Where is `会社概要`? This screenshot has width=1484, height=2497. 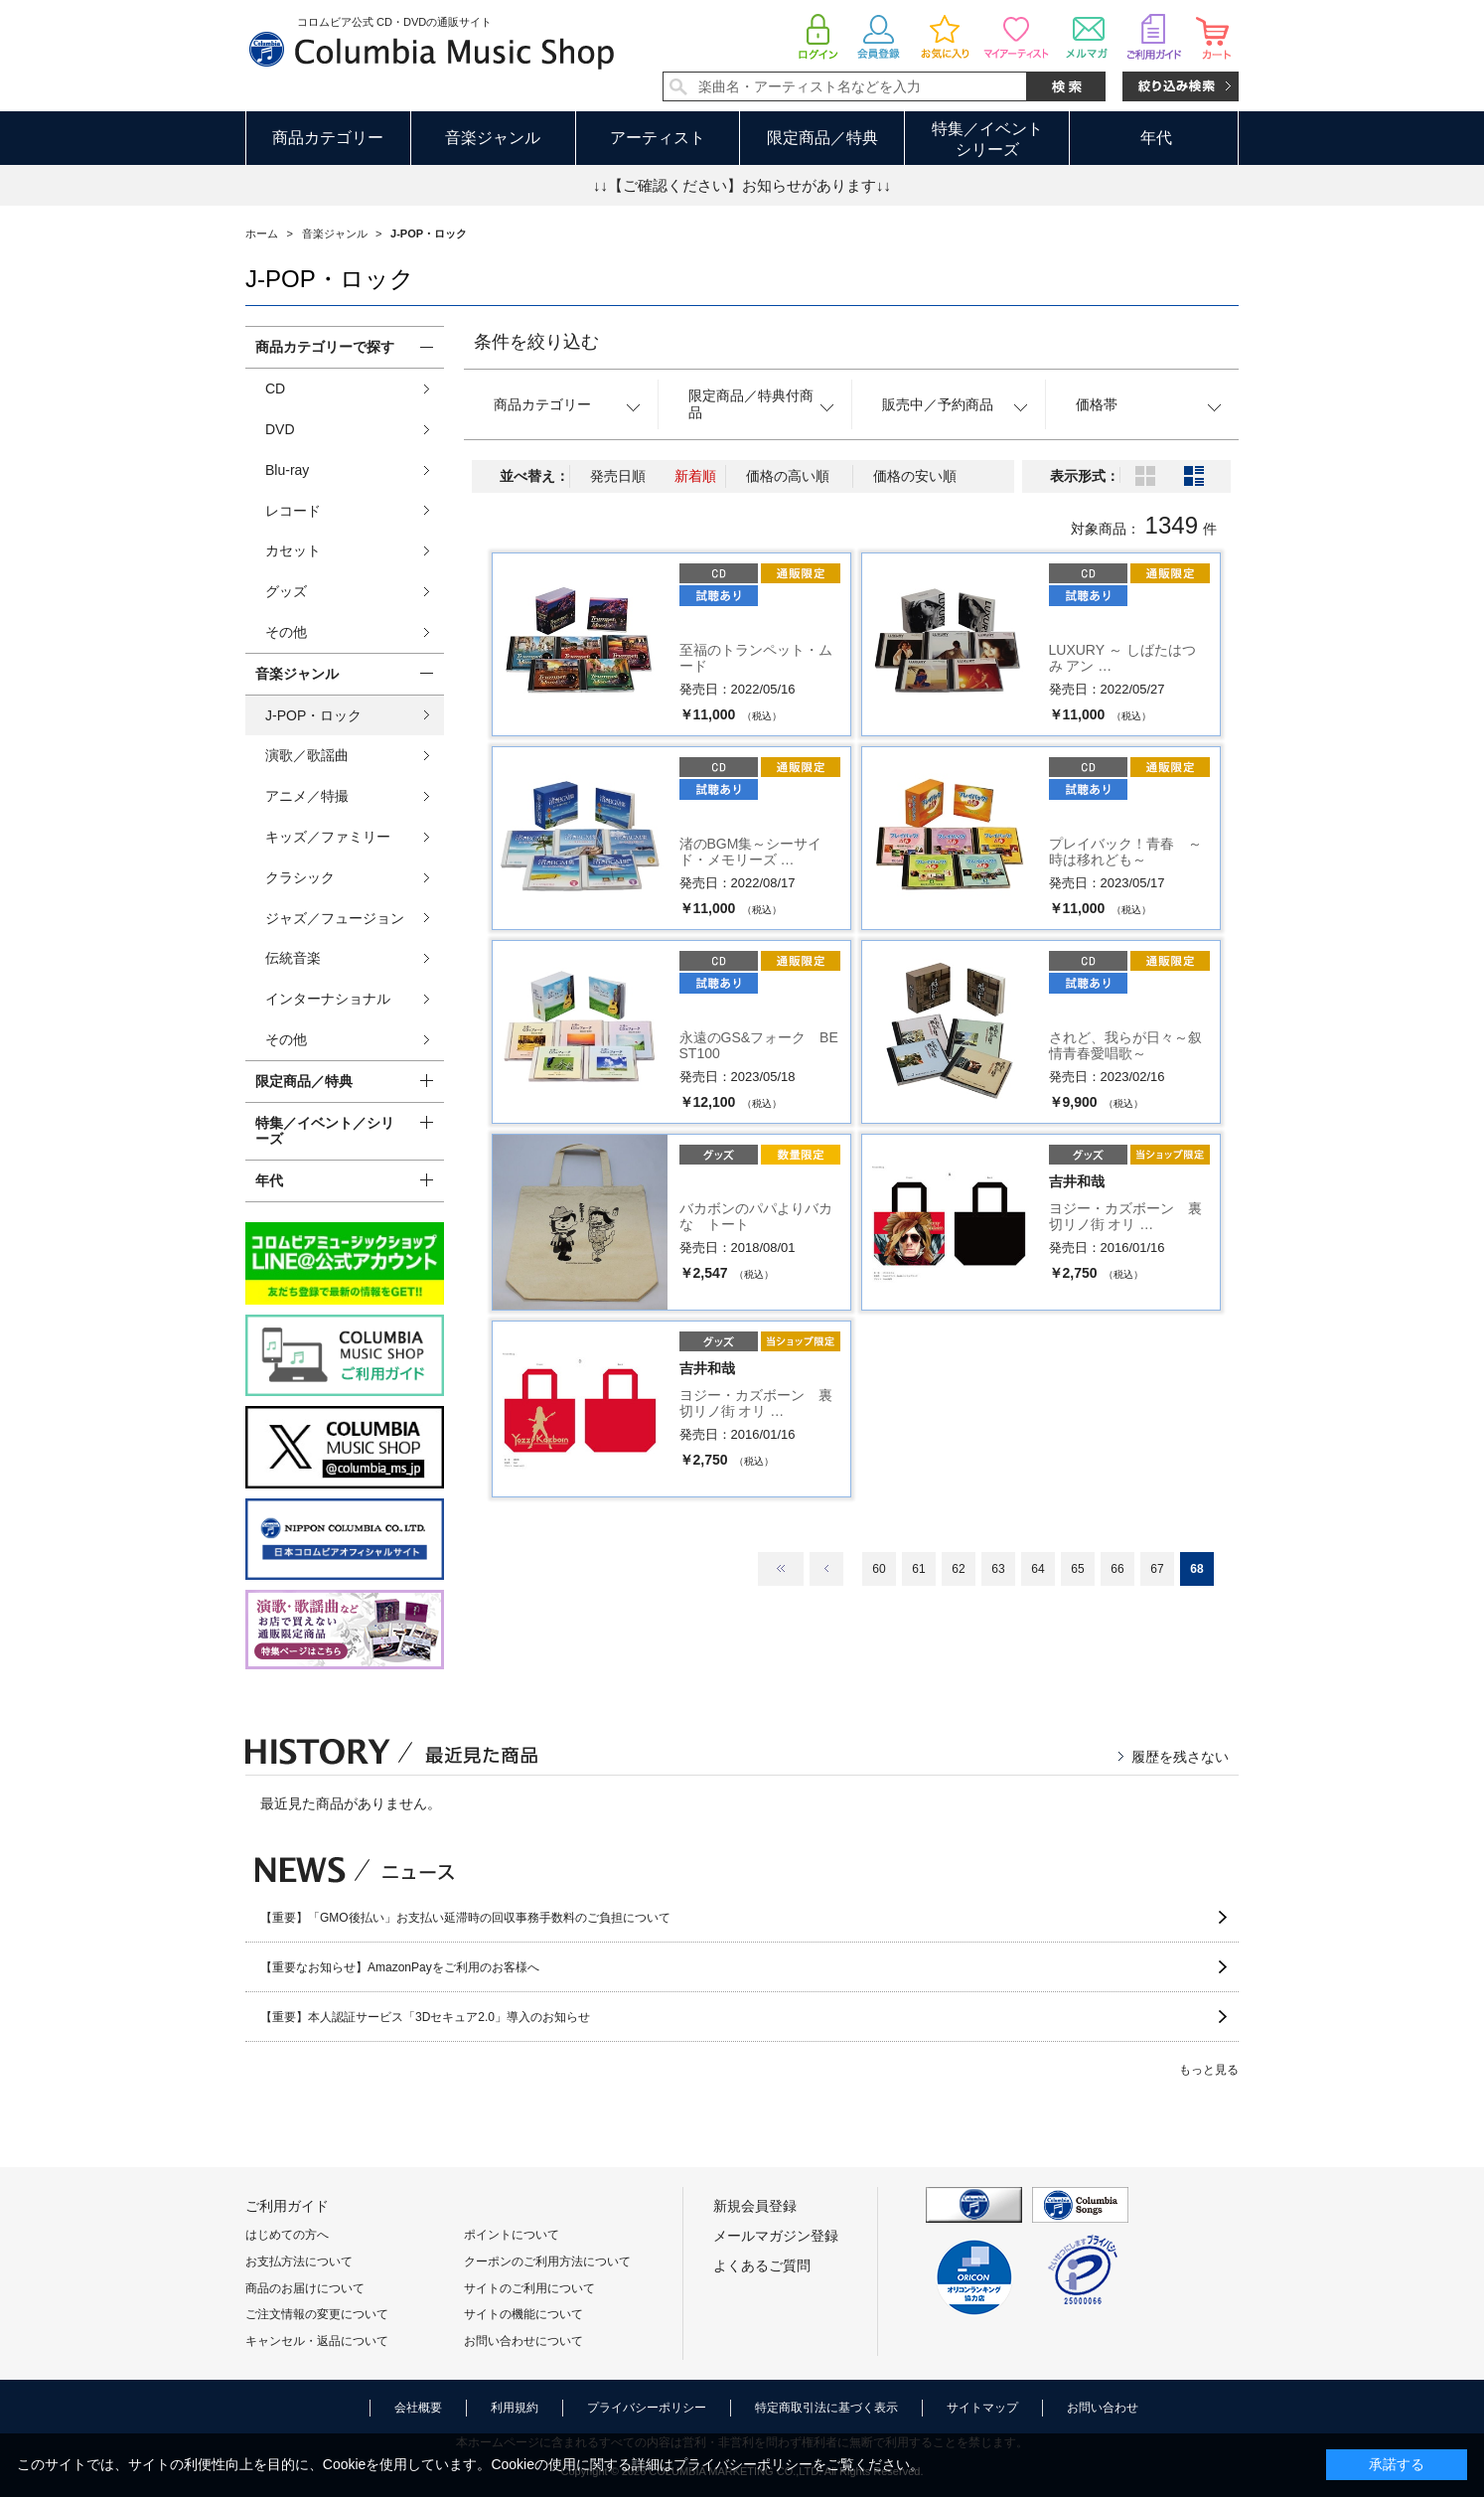 会社概要 is located at coordinates (418, 2408).